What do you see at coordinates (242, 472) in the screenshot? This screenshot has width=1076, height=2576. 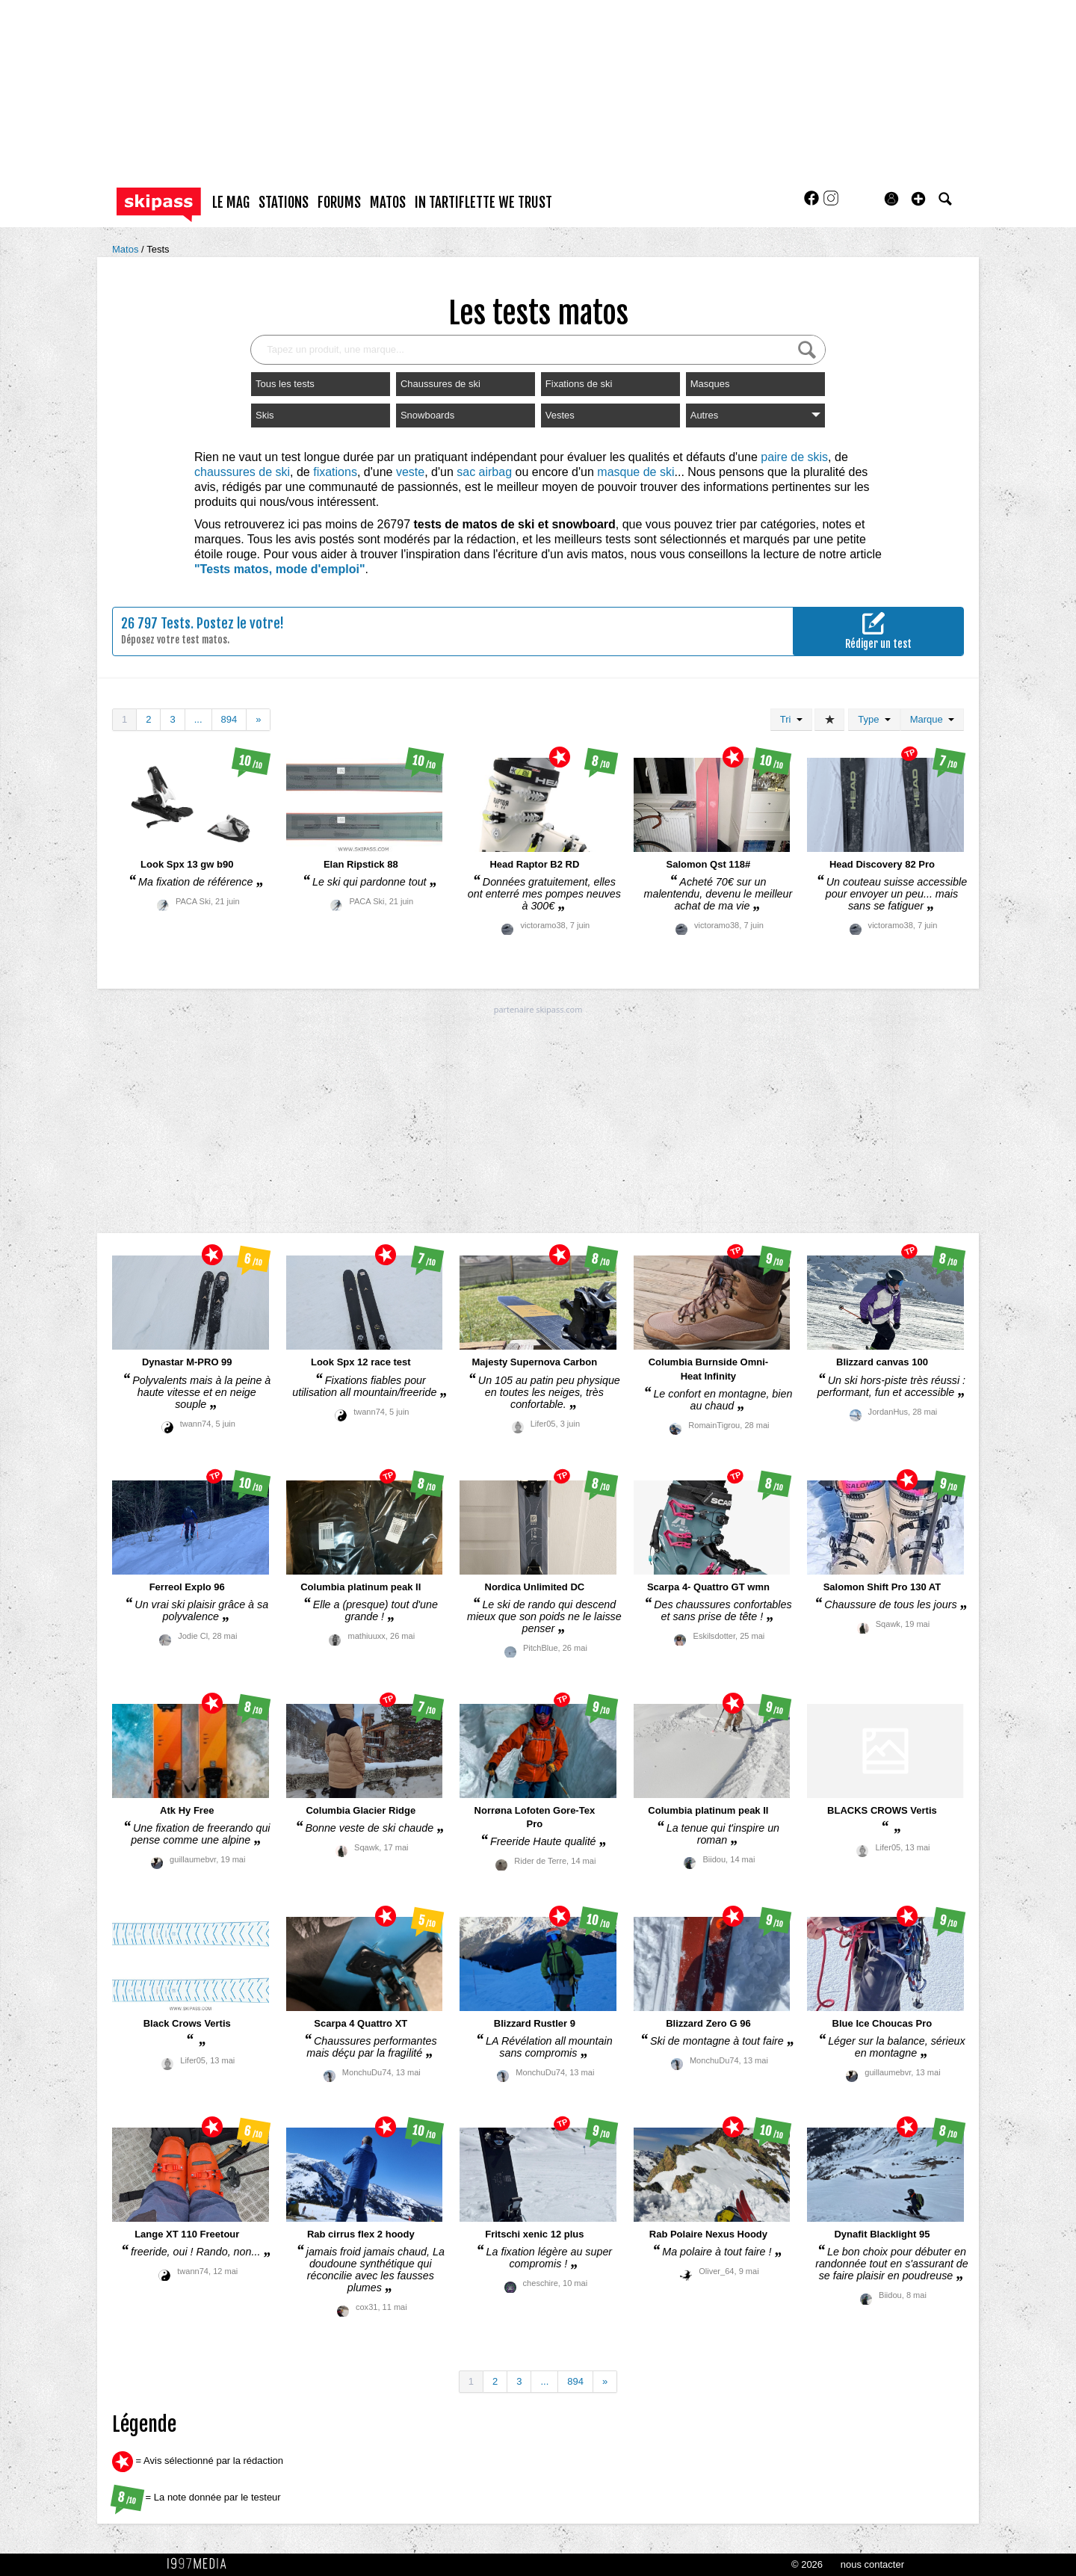 I see `chaussures de ski` at bounding box center [242, 472].